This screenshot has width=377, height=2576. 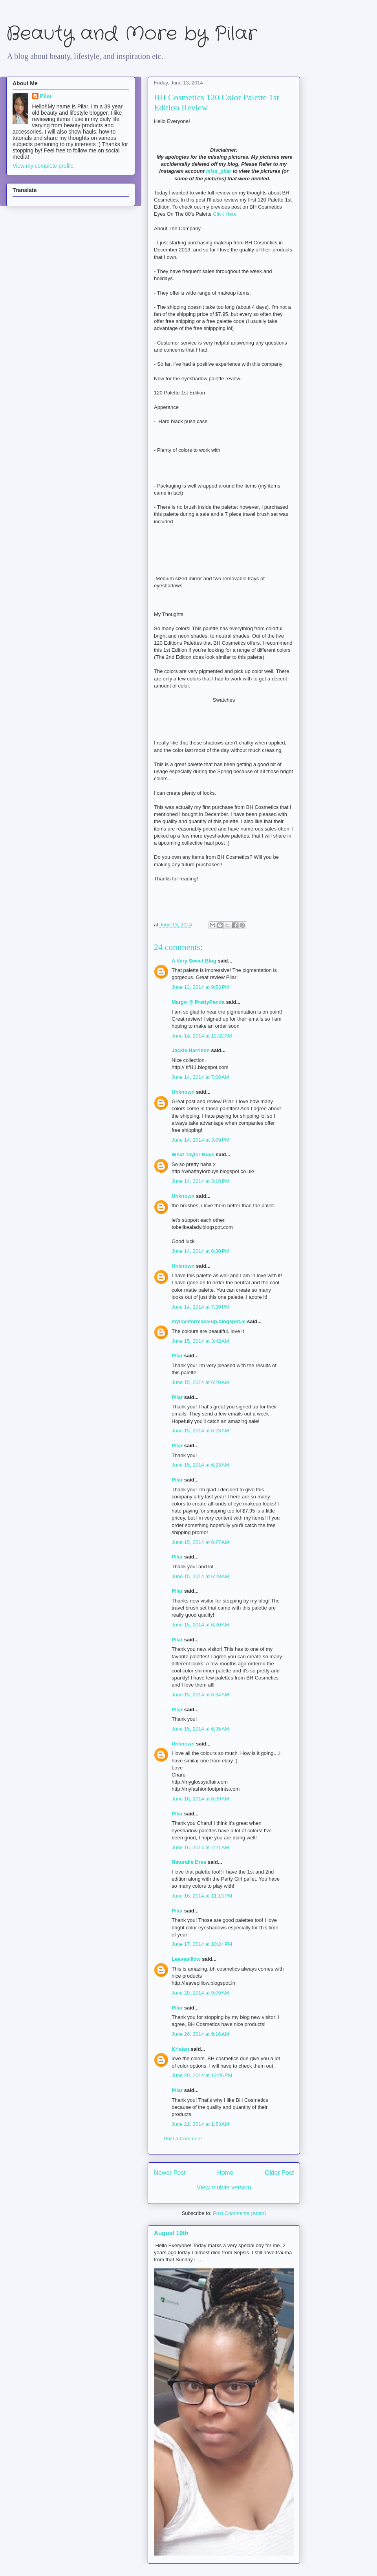 I want to click on Margo @ PrettyPanda, so click(x=198, y=1002).